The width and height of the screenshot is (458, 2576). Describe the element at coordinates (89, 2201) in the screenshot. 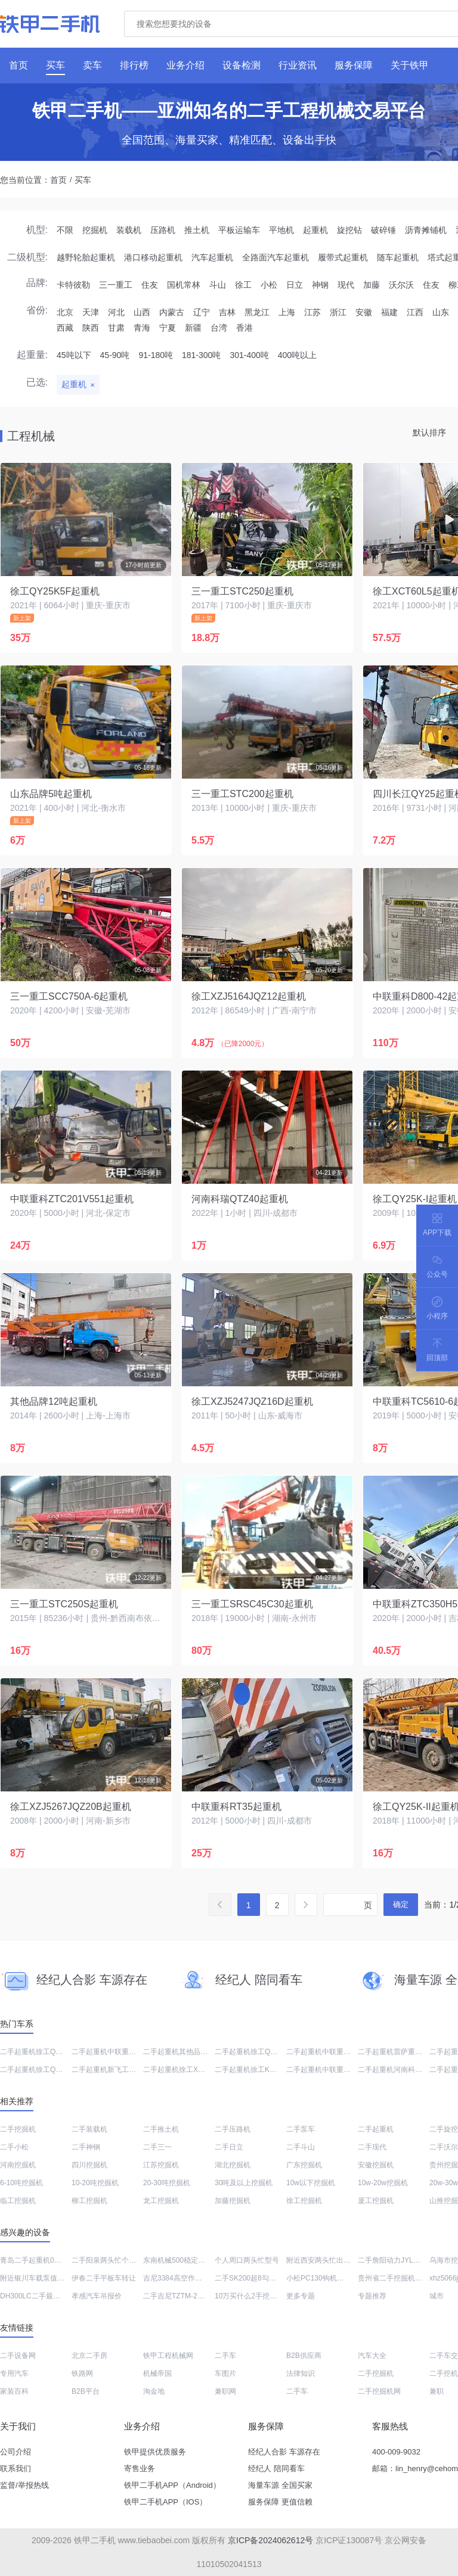

I see `柳工挖掘机` at that location.